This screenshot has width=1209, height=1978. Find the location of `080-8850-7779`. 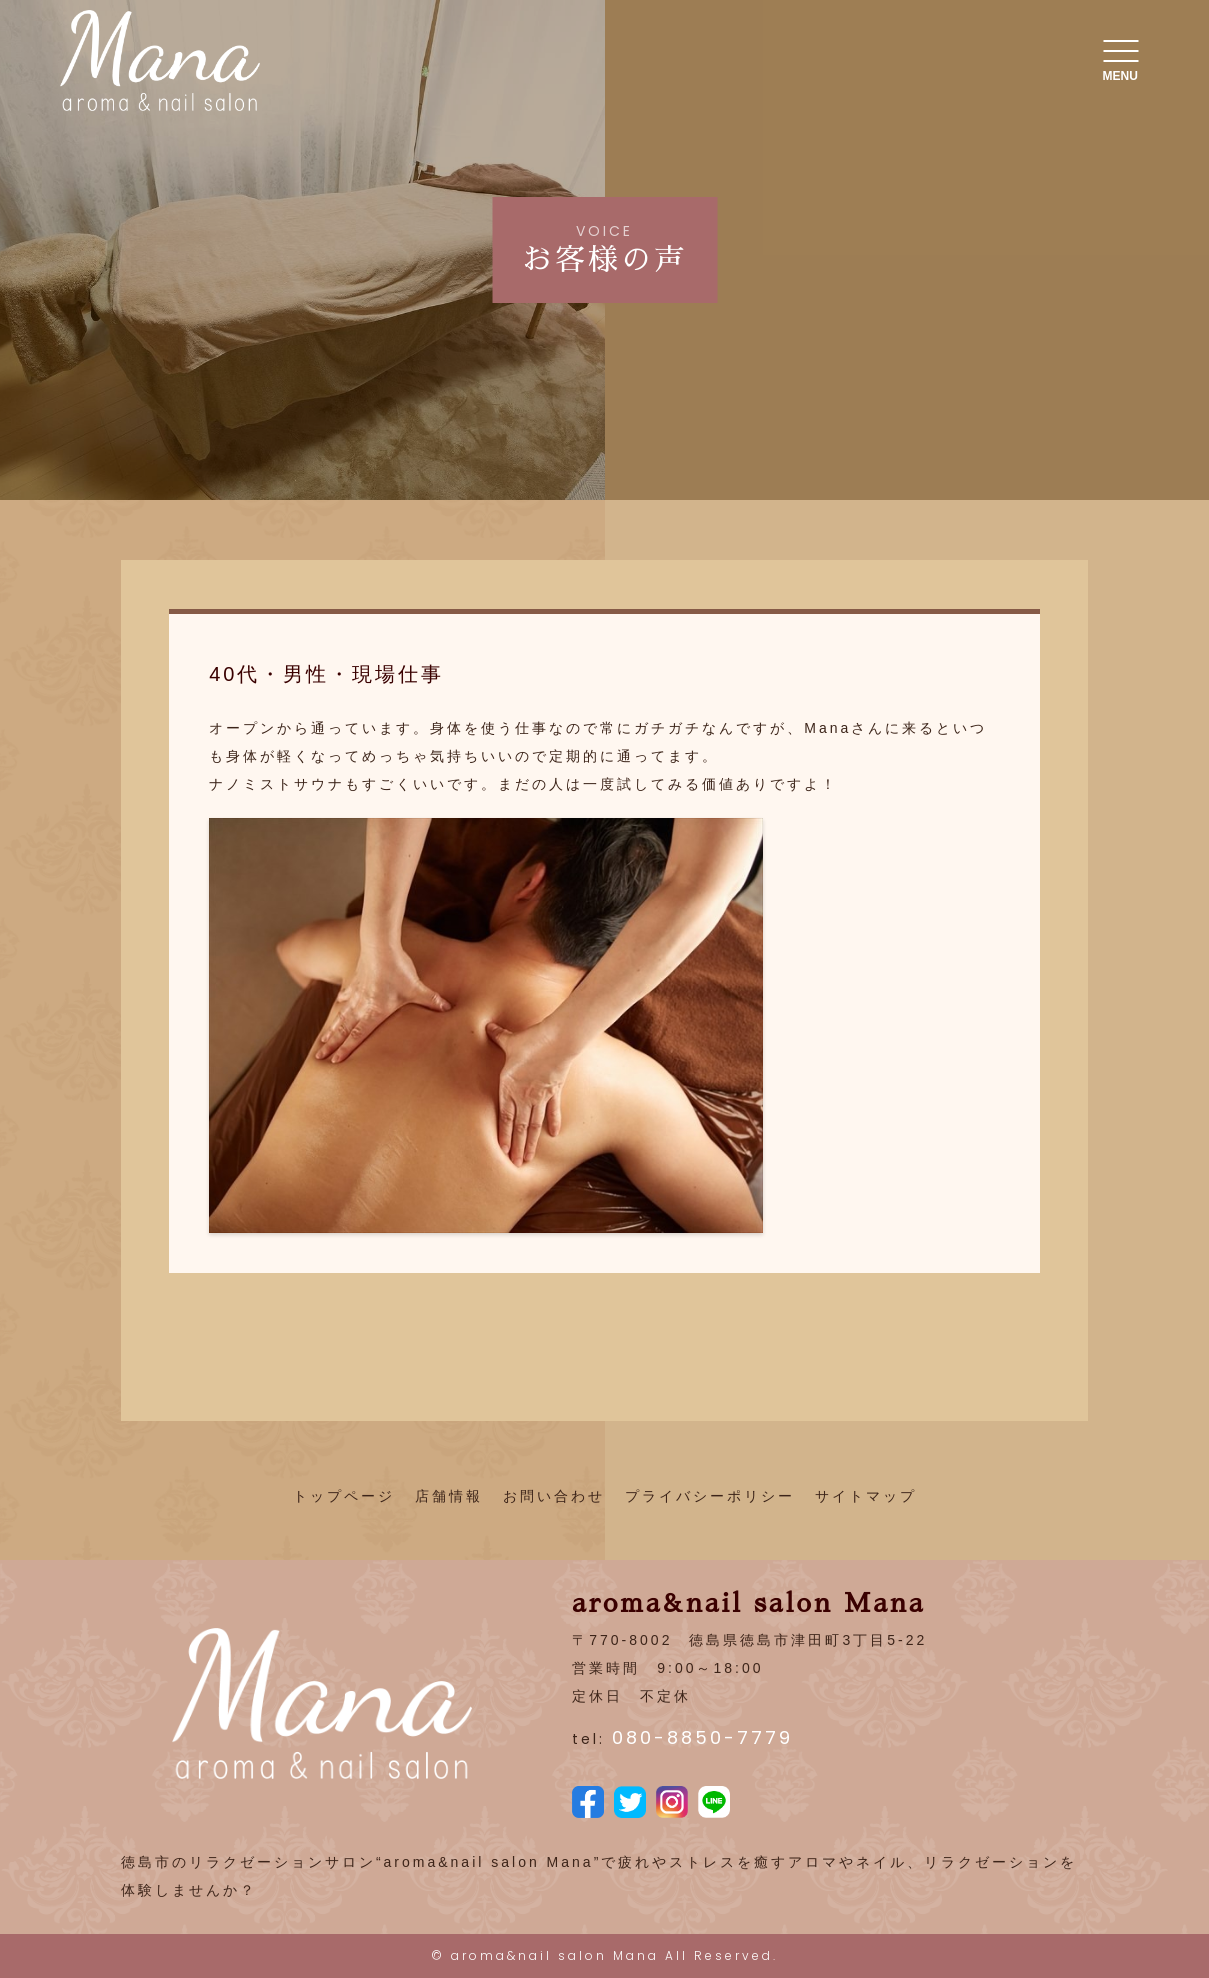

080-8850-7779 is located at coordinates (702, 1737).